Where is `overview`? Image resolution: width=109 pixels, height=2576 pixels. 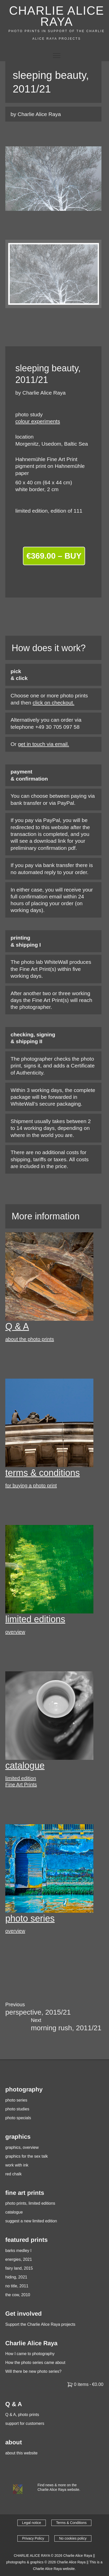
overview is located at coordinates (15, 1632).